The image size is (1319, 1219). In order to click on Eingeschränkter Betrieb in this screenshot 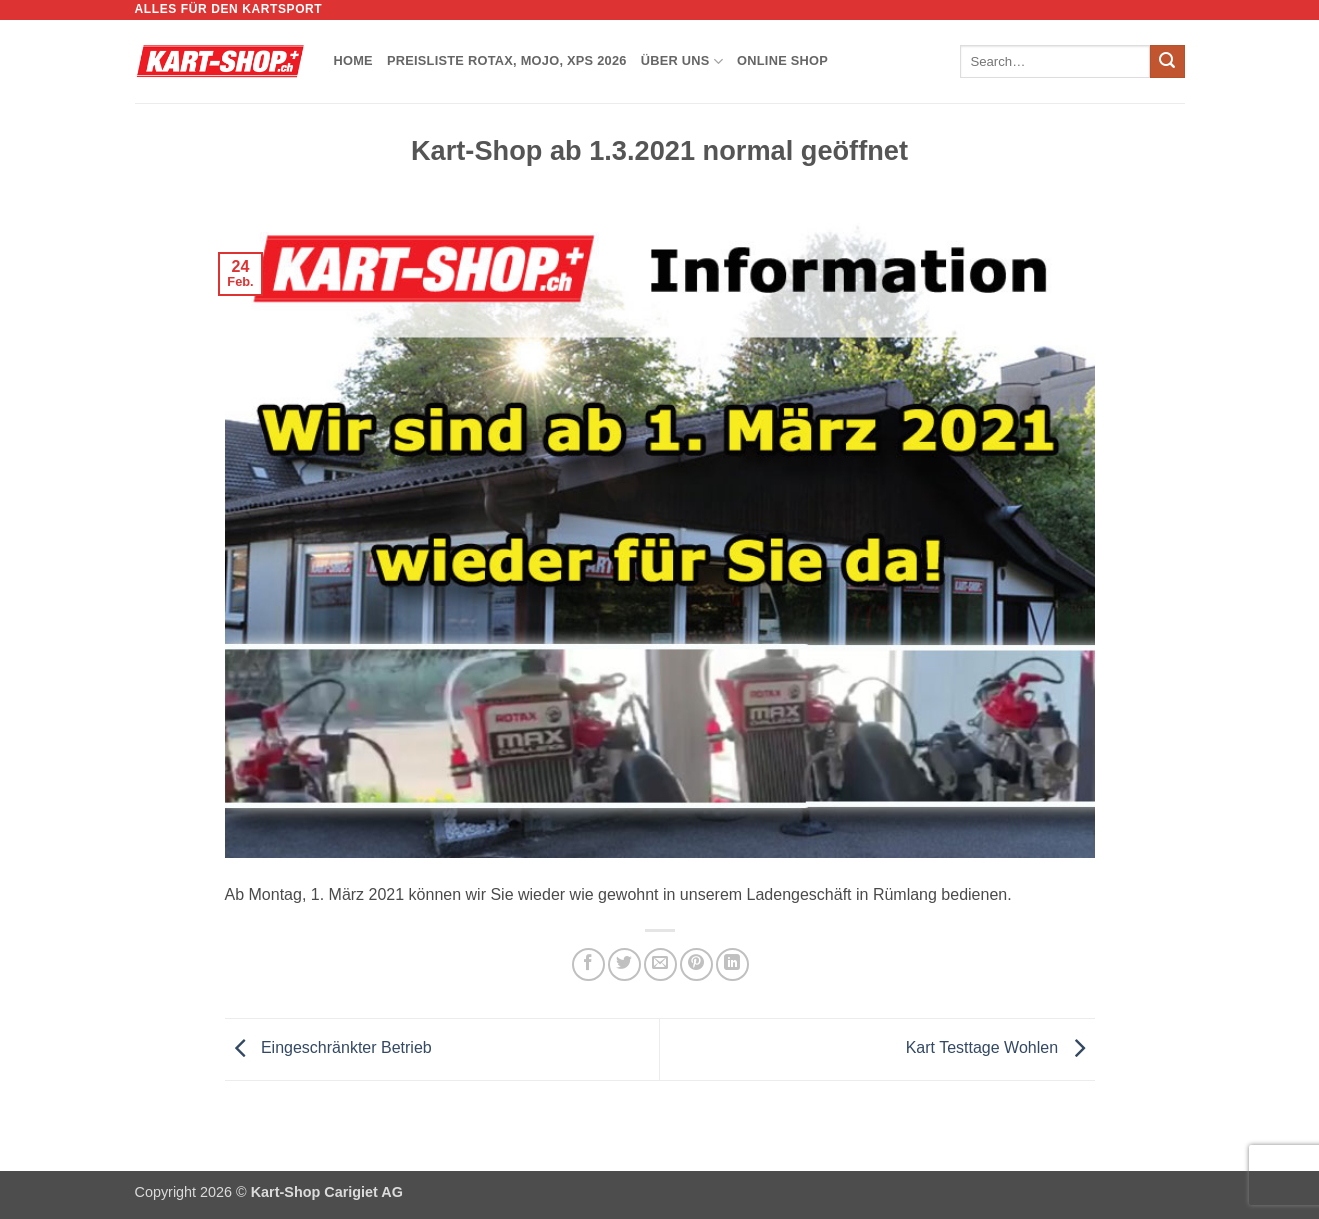, I will do `click(328, 1048)`.